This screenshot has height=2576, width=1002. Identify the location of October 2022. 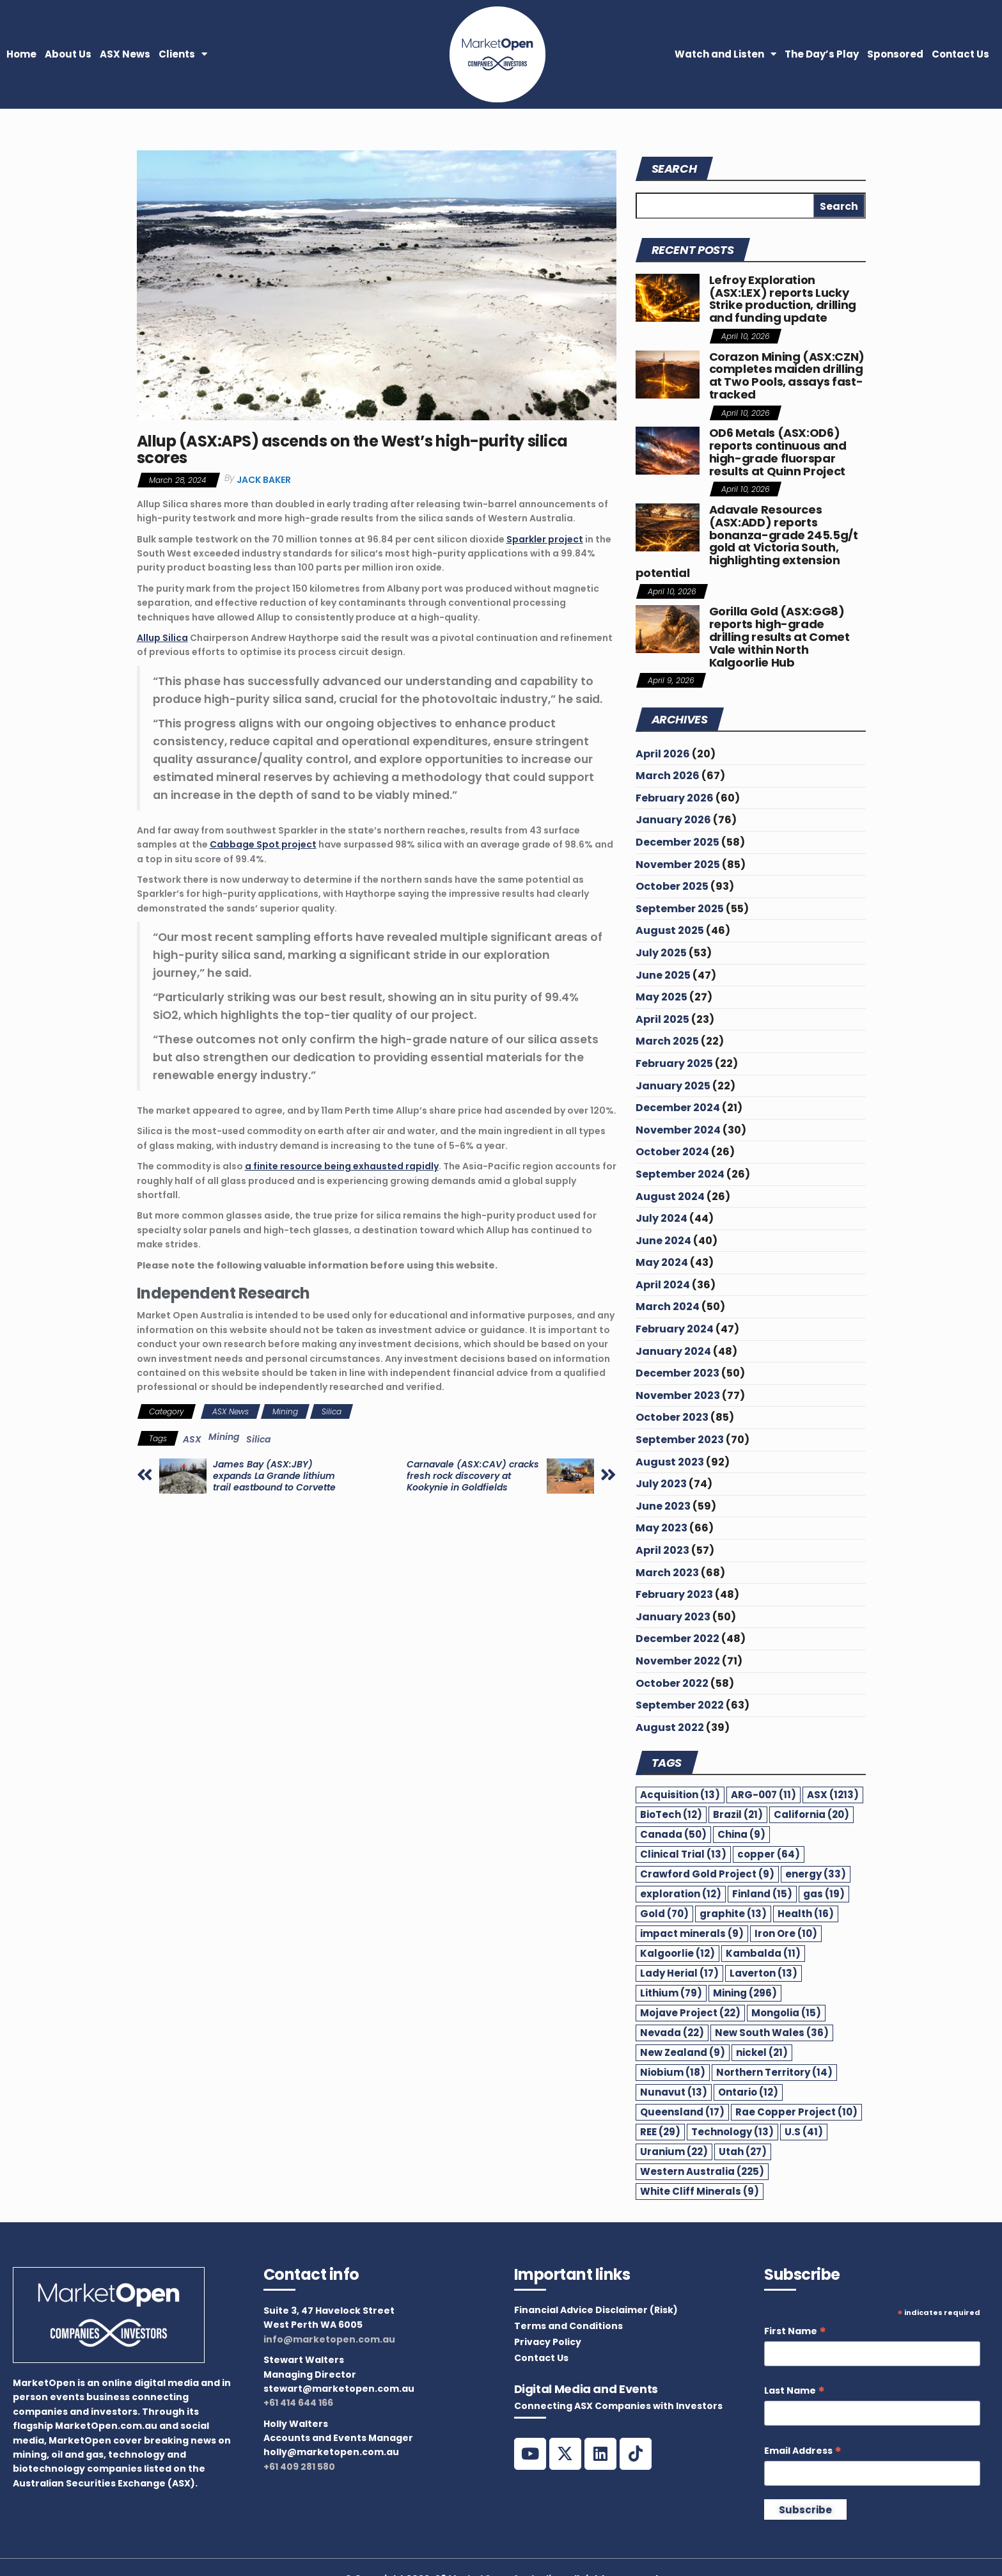
(672, 1683).